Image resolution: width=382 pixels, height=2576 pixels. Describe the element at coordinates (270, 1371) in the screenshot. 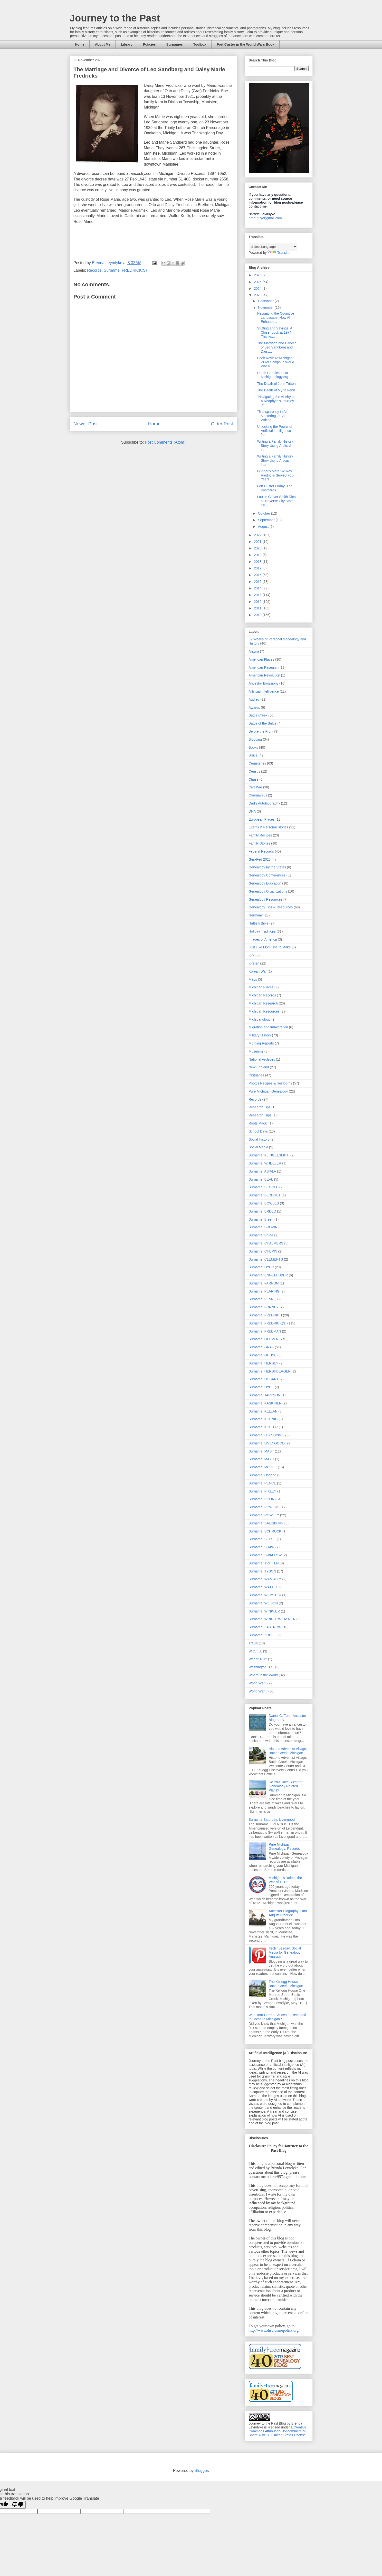

I see `Surname: HERSHBERGER` at that location.